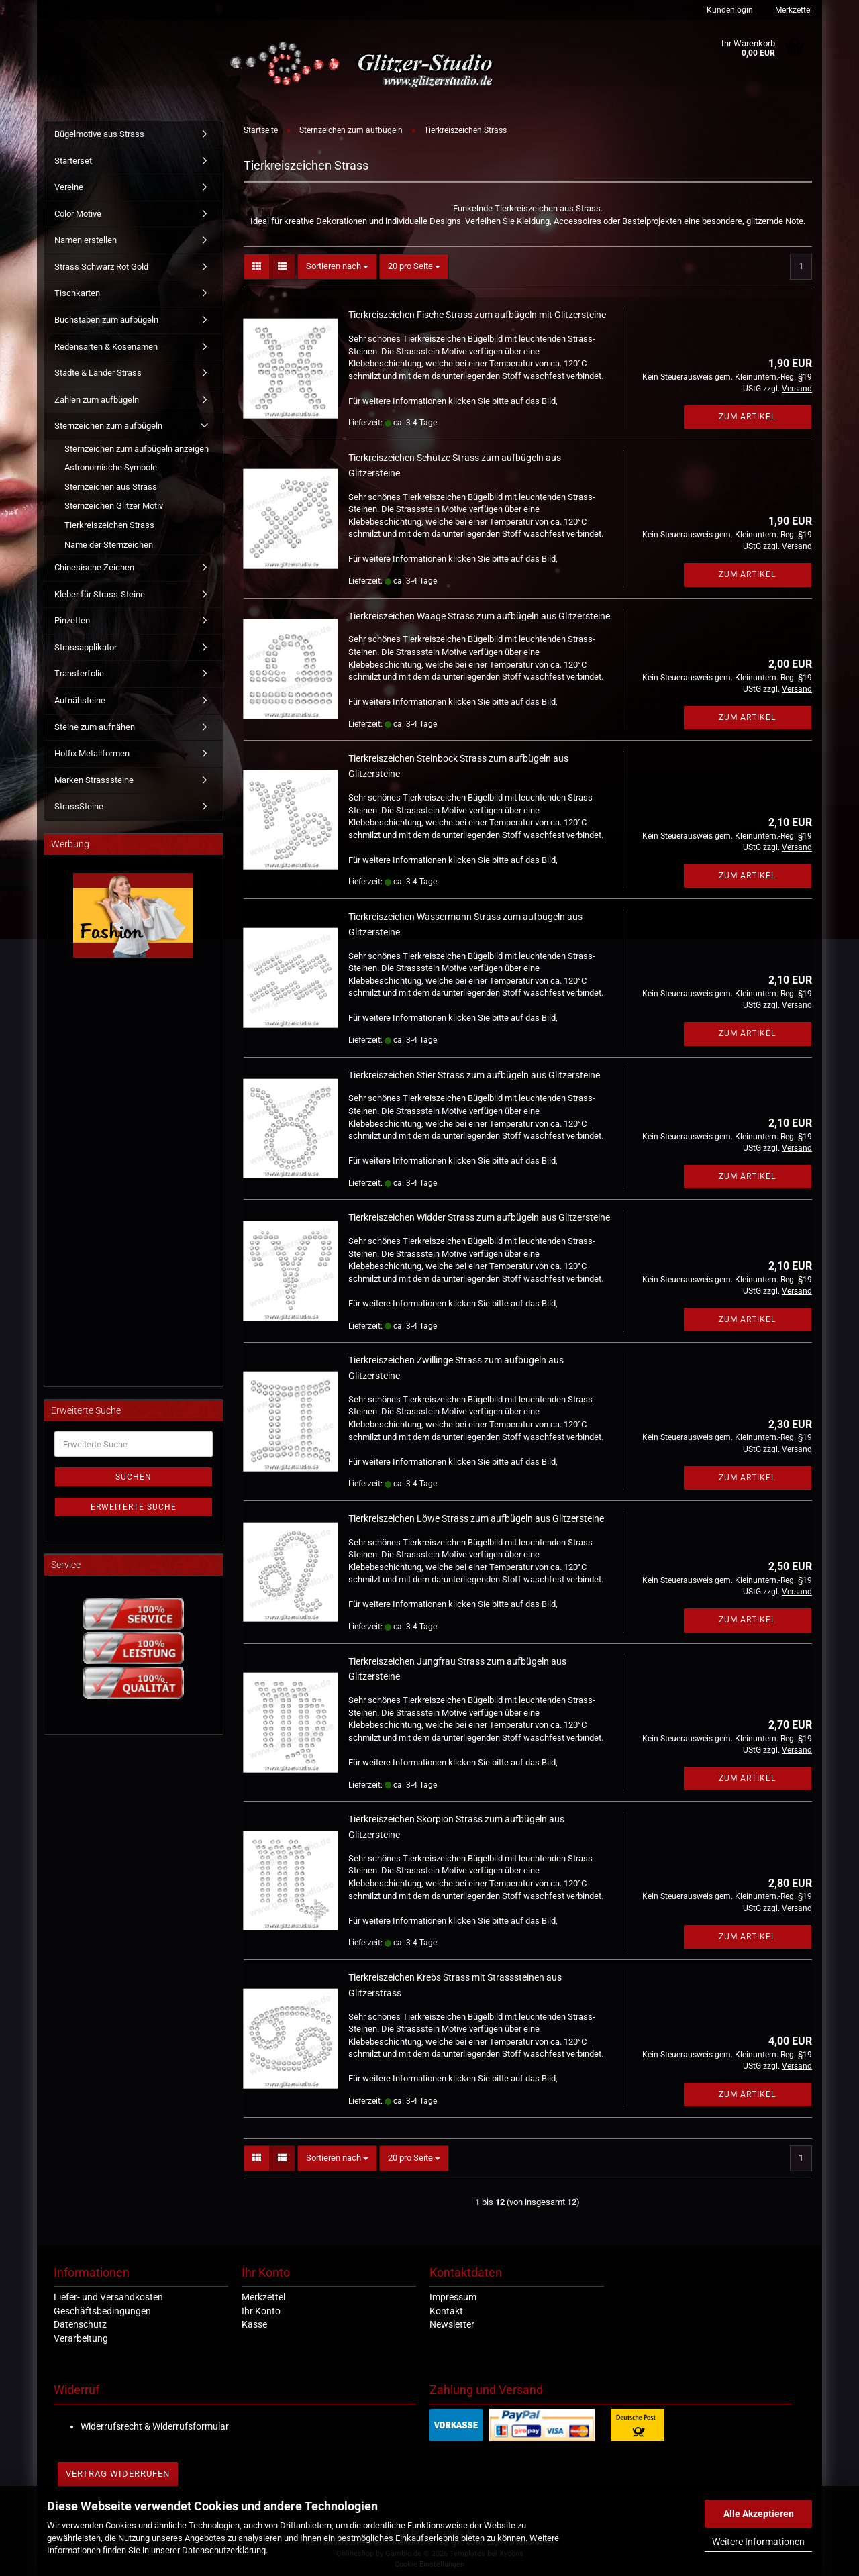 This screenshot has width=859, height=2576. Describe the element at coordinates (94, 780) in the screenshot. I see `Marken Strasssteine` at that location.